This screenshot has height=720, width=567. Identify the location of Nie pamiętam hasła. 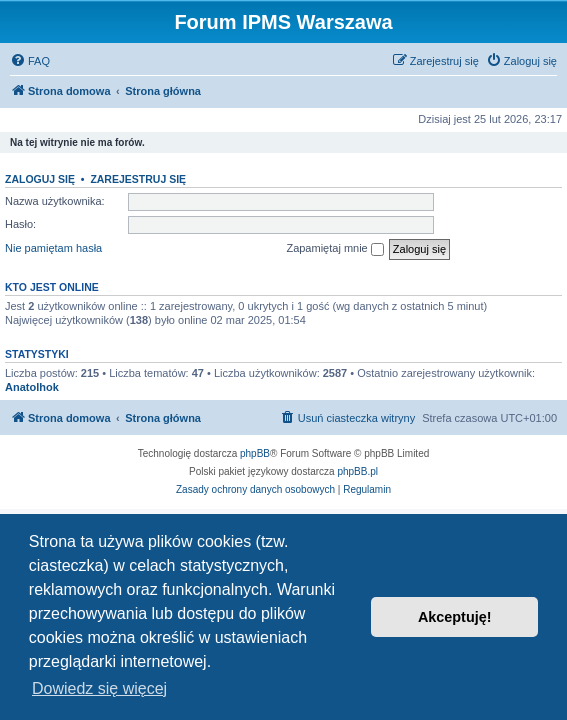
(53, 248).